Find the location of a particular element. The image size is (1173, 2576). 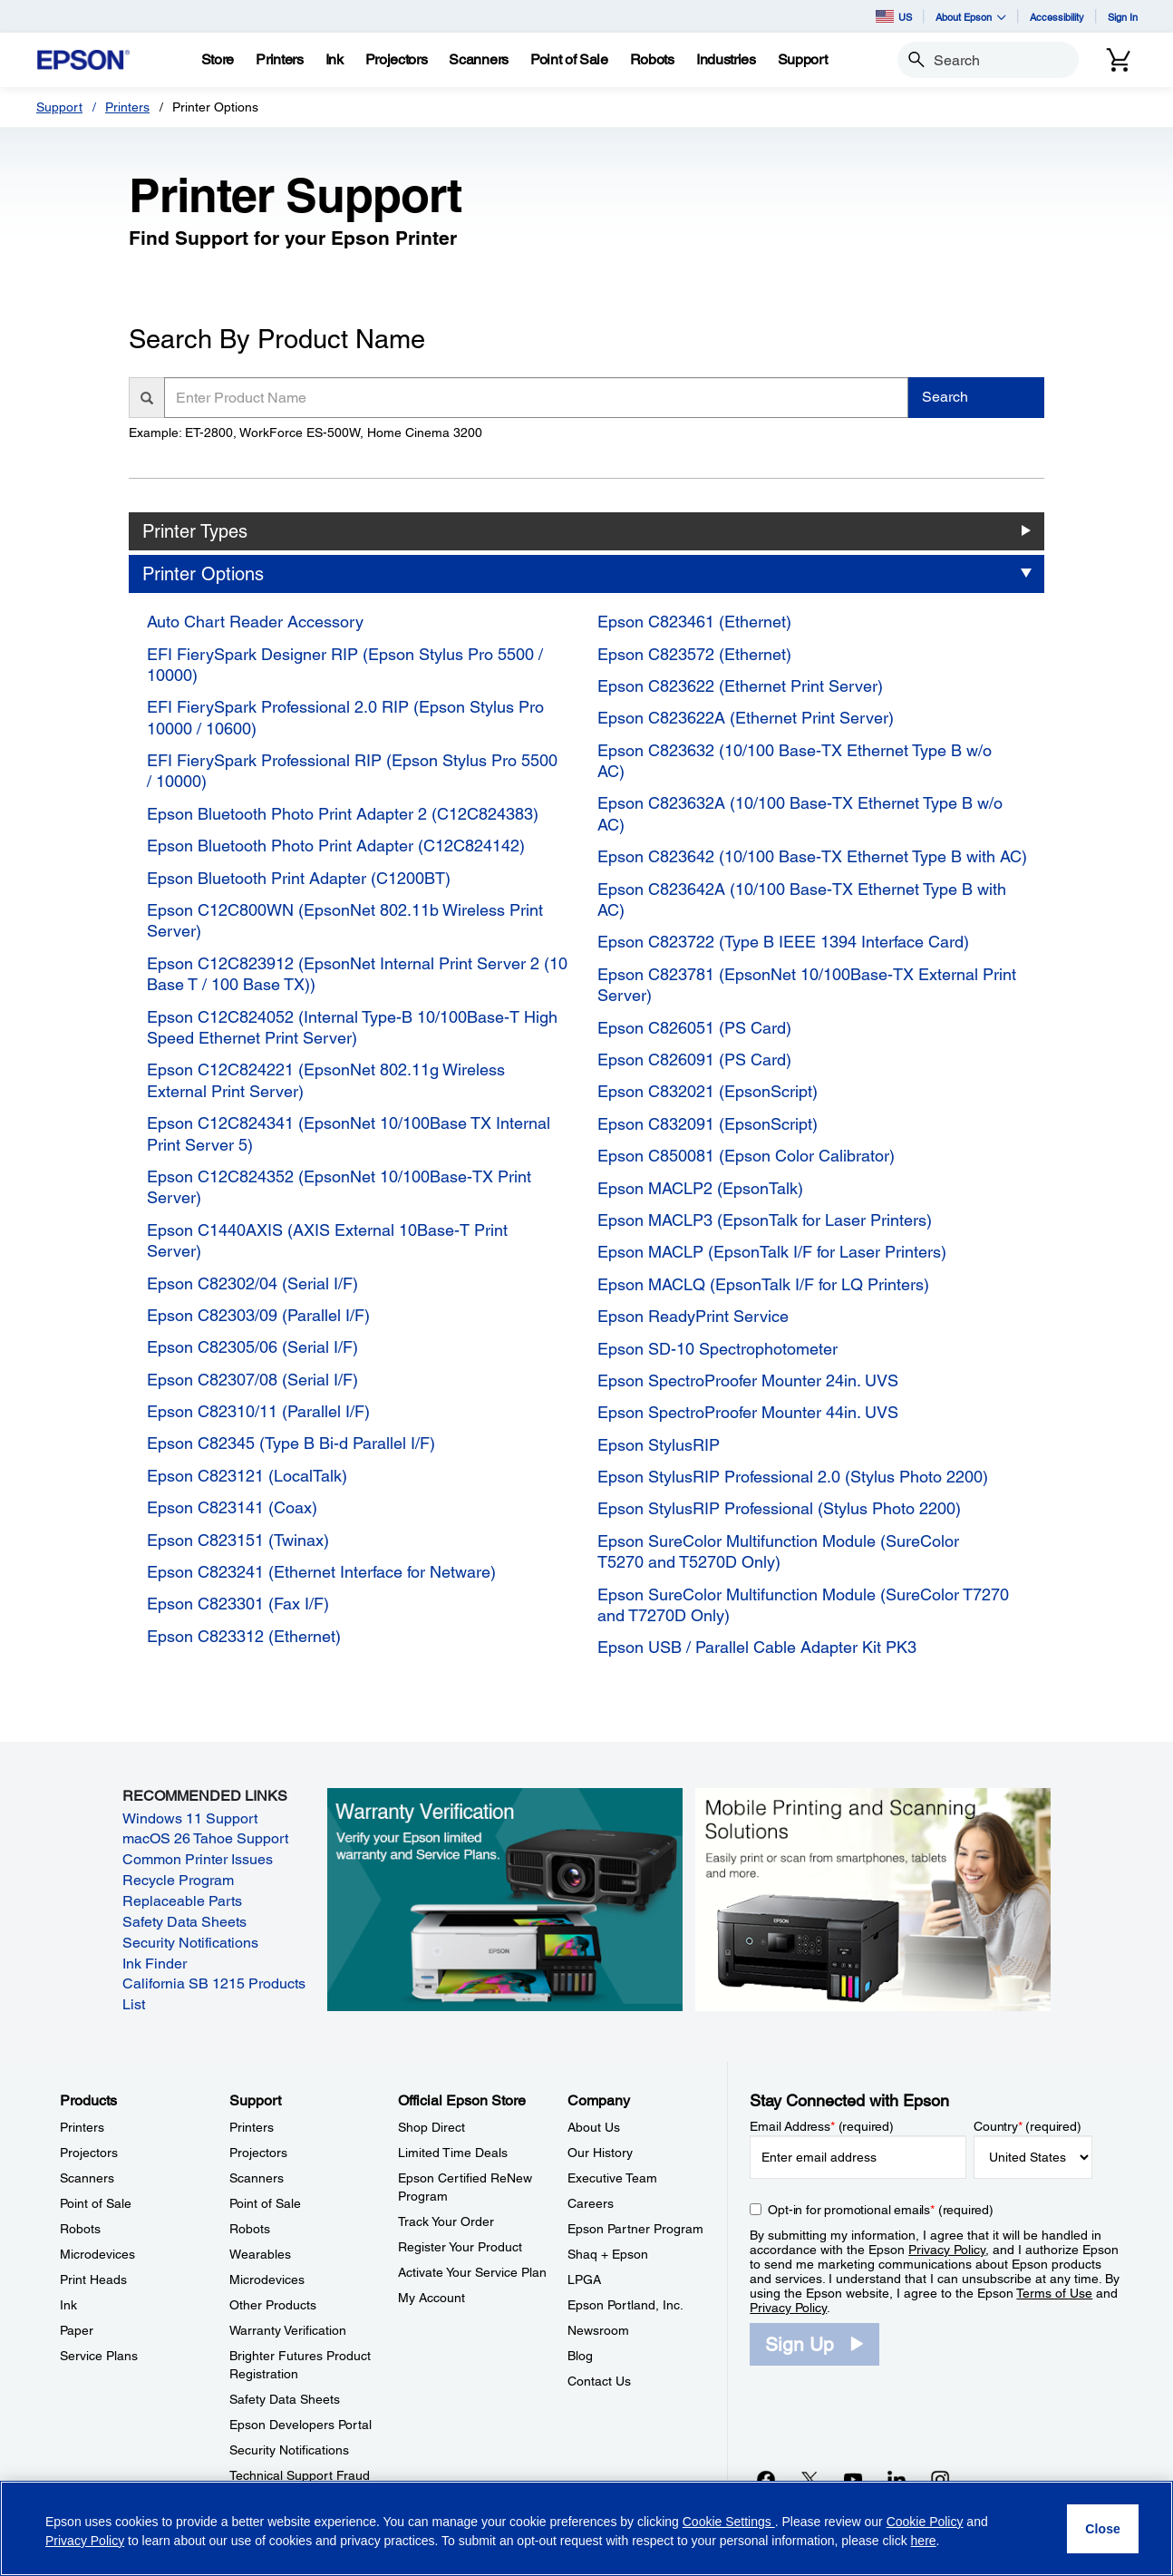

Robots [SupportRobots] is located at coordinates (249, 2228).